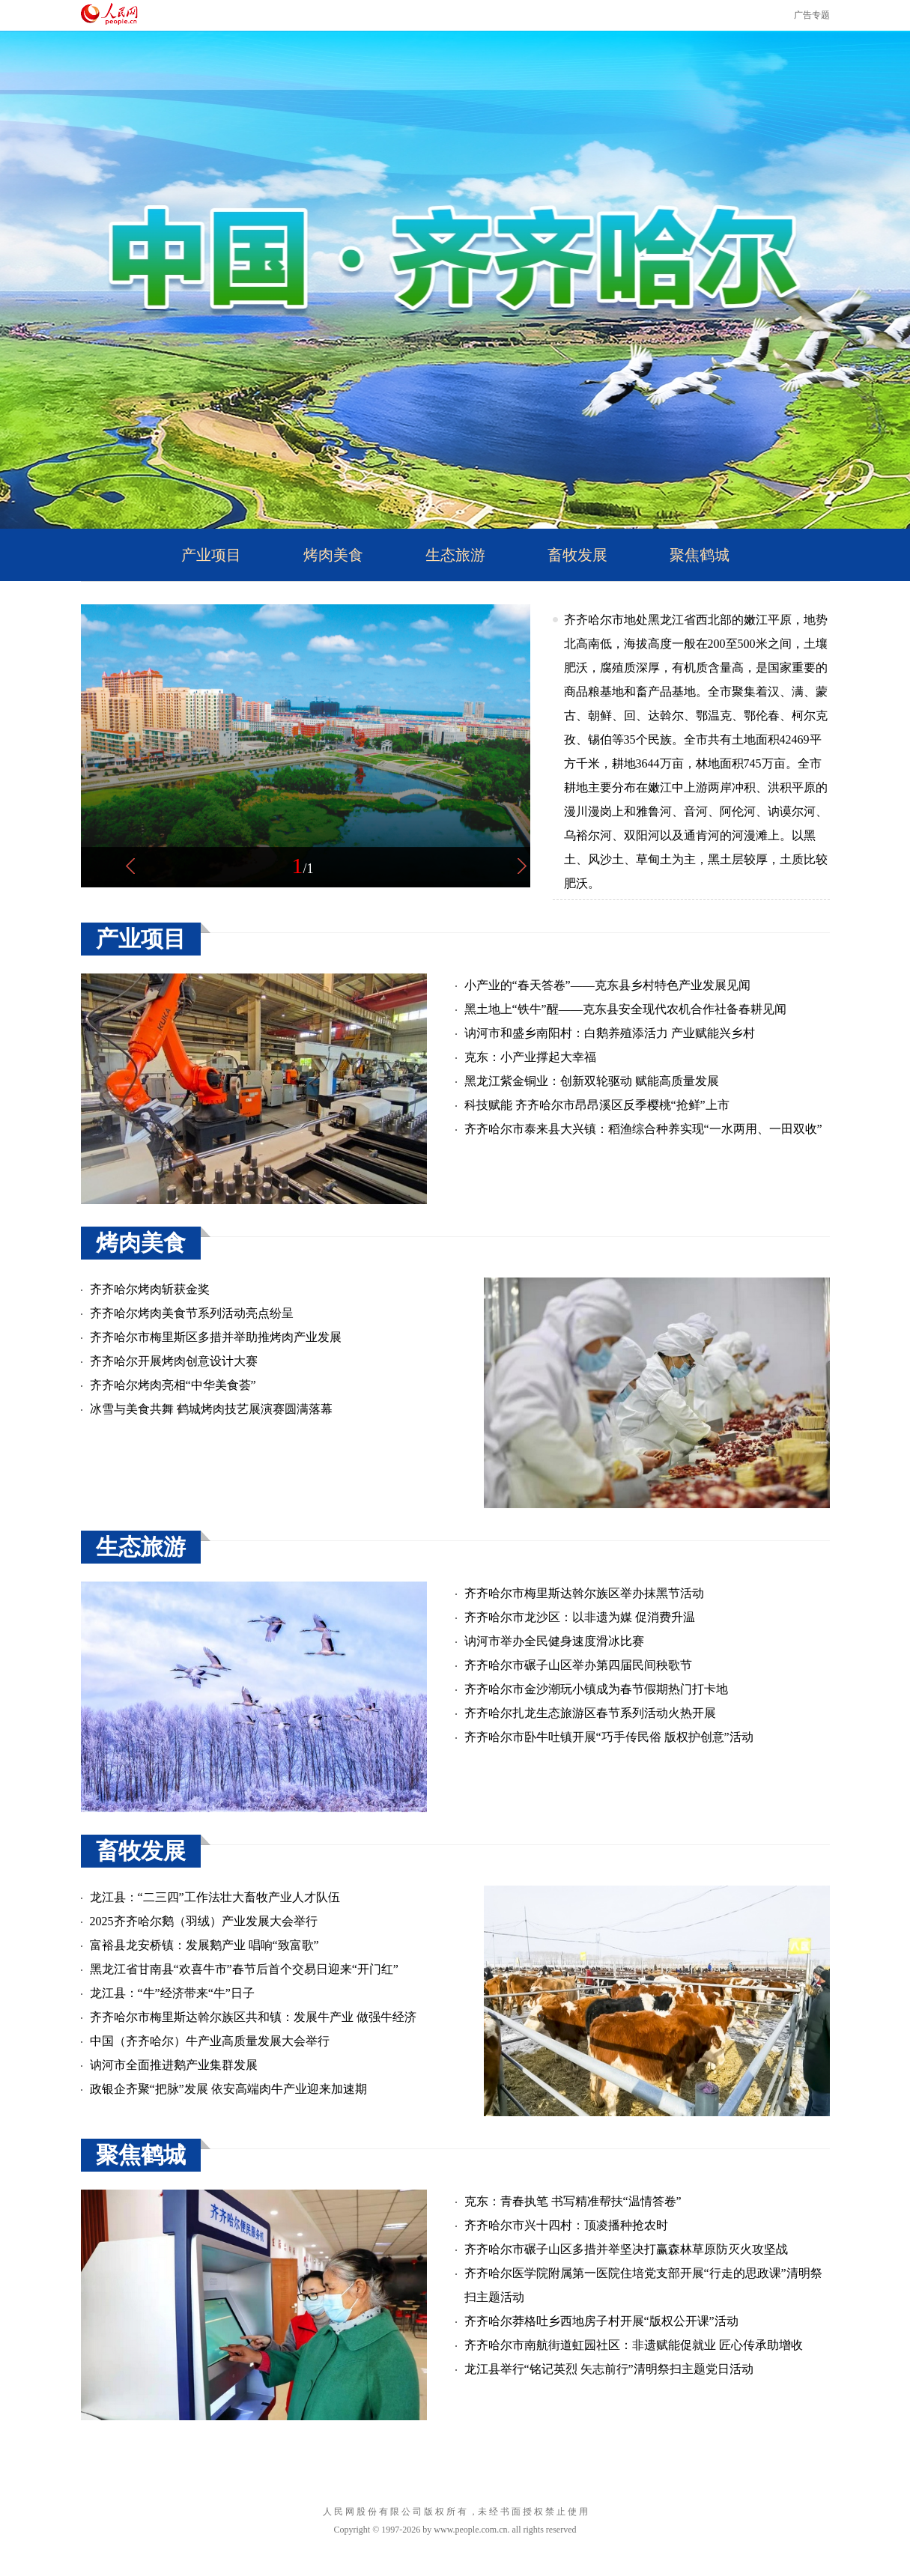 The width and height of the screenshot is (910, 2576). Describe the element at coordinates (566, 2225) in the screenshot. I see `齐齐哈尔市兴十四村：顶凌播种抢农时` at that location.